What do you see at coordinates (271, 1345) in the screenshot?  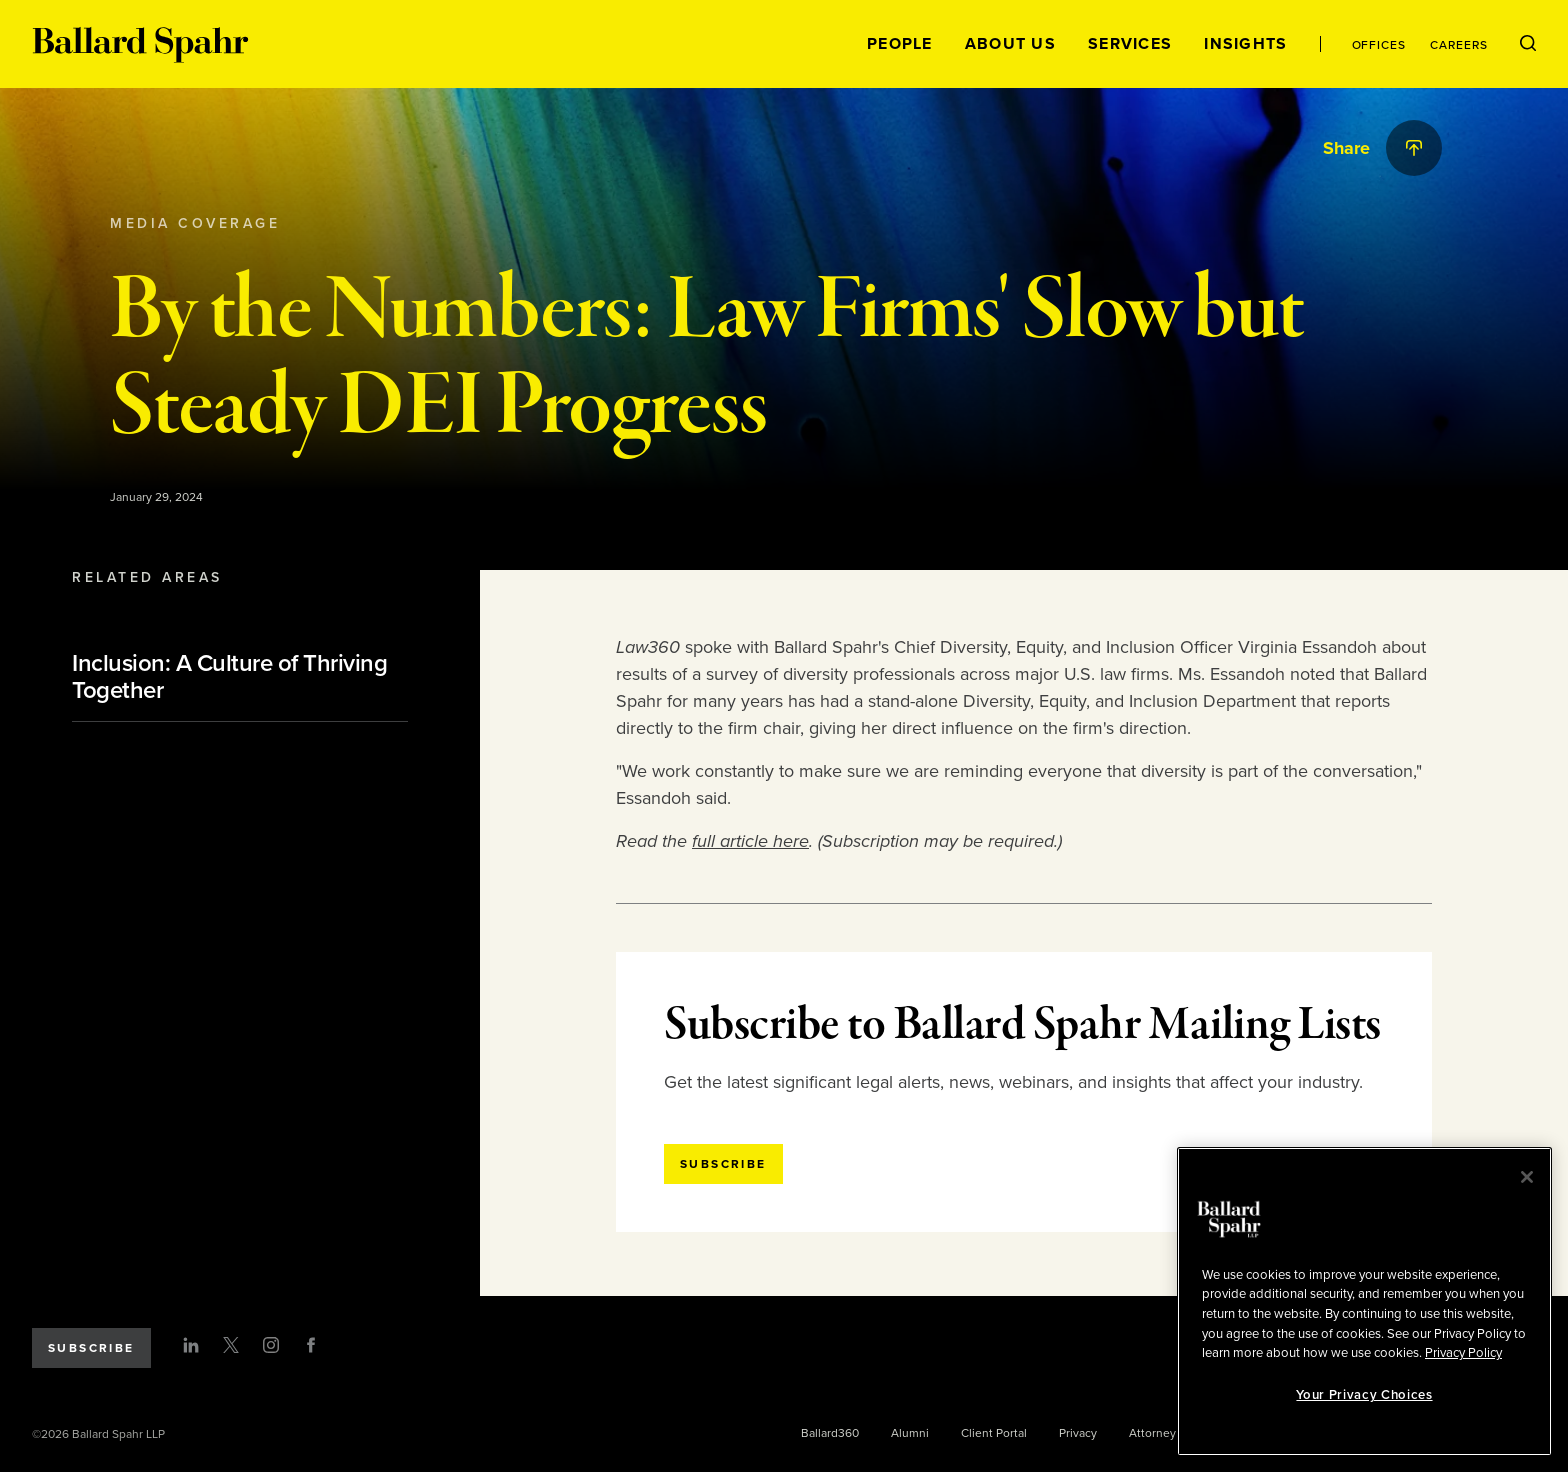 I see `[Instagram]` at bounding box center [271, 1345].